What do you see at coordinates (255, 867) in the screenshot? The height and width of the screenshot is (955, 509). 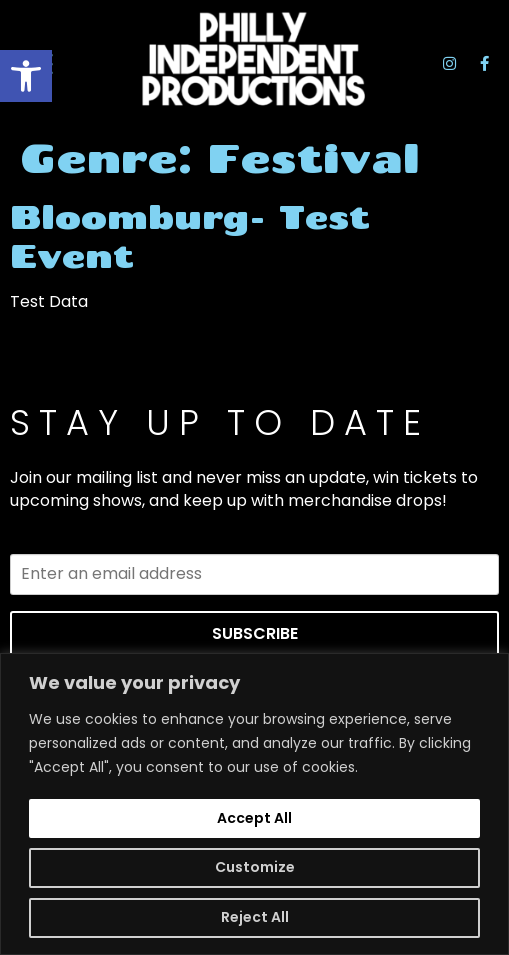 I see `Customize` at bounding box center [255, 867].